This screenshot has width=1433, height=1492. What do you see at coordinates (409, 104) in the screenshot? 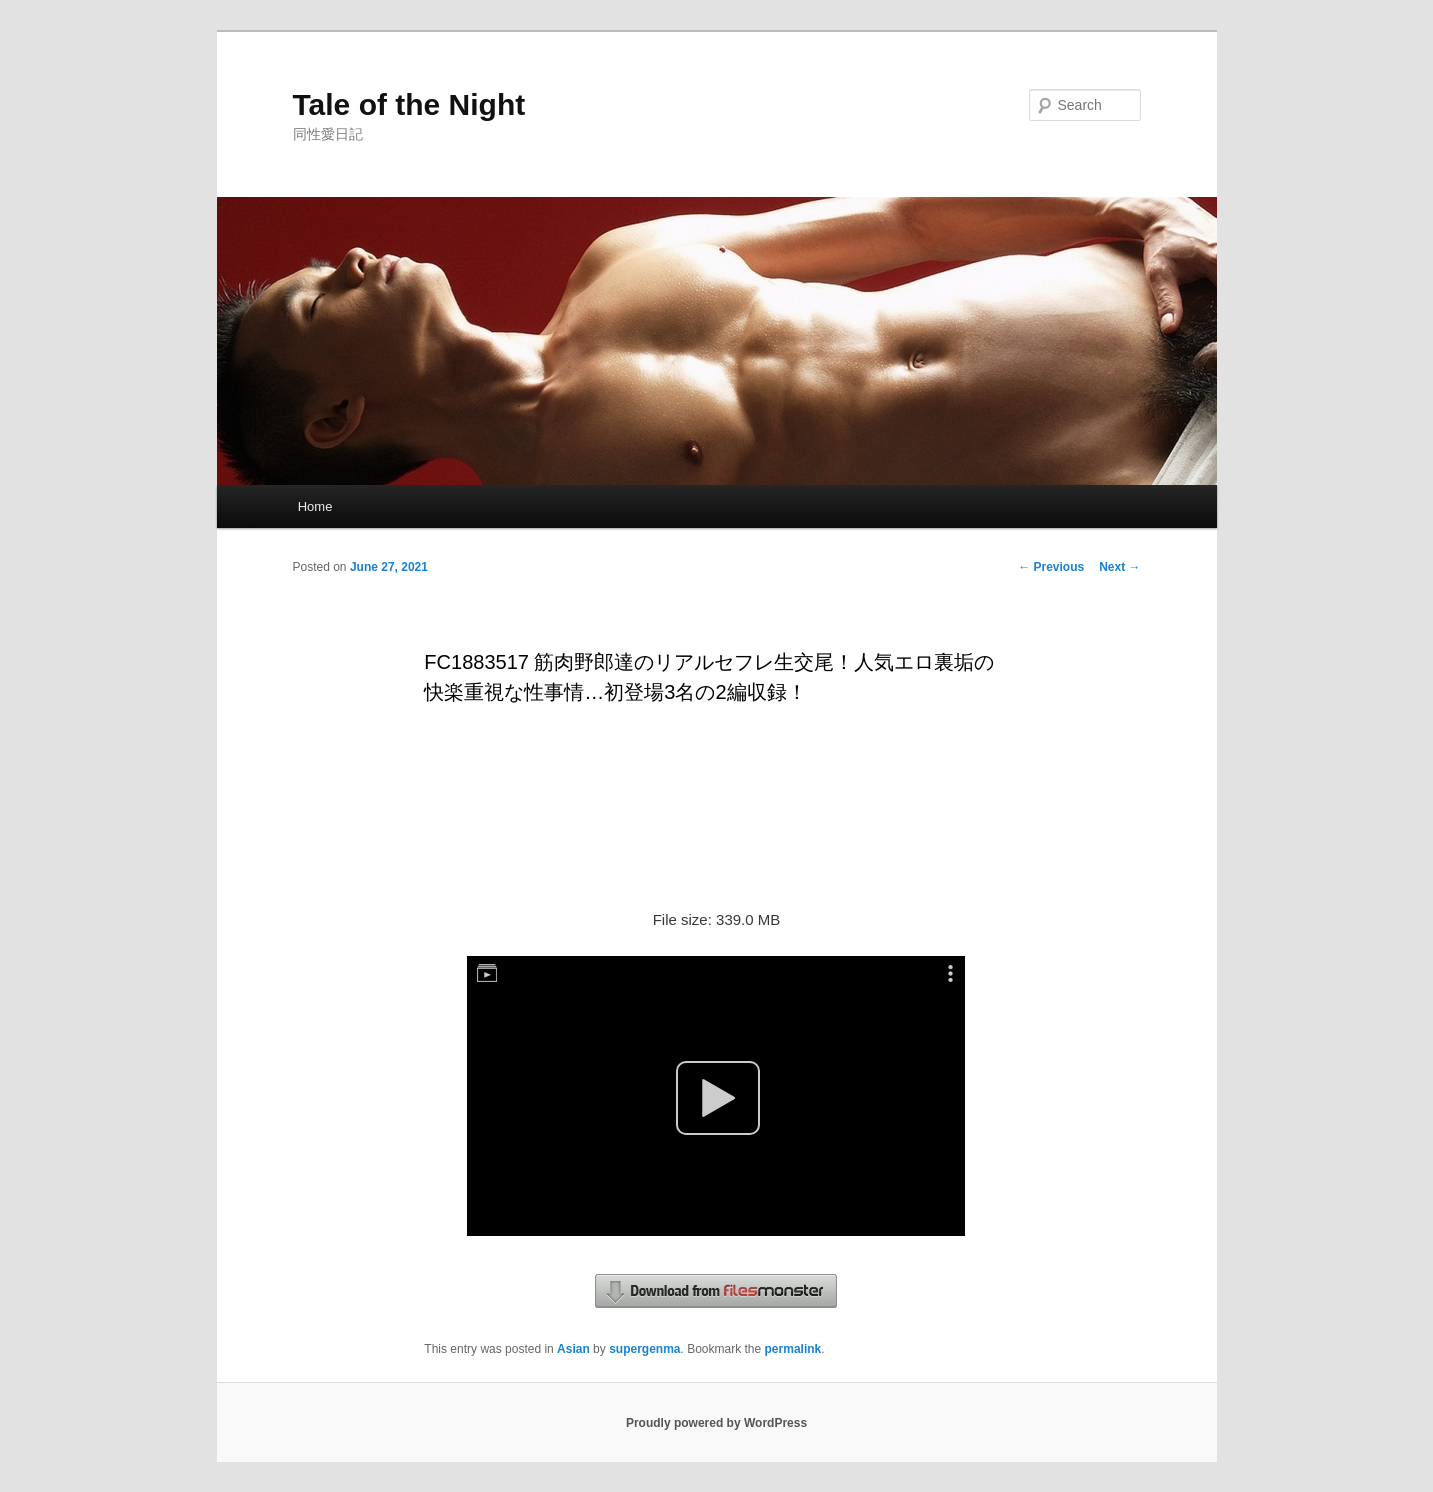
I see `Tale of the Night` at bounding box center [409, 104].